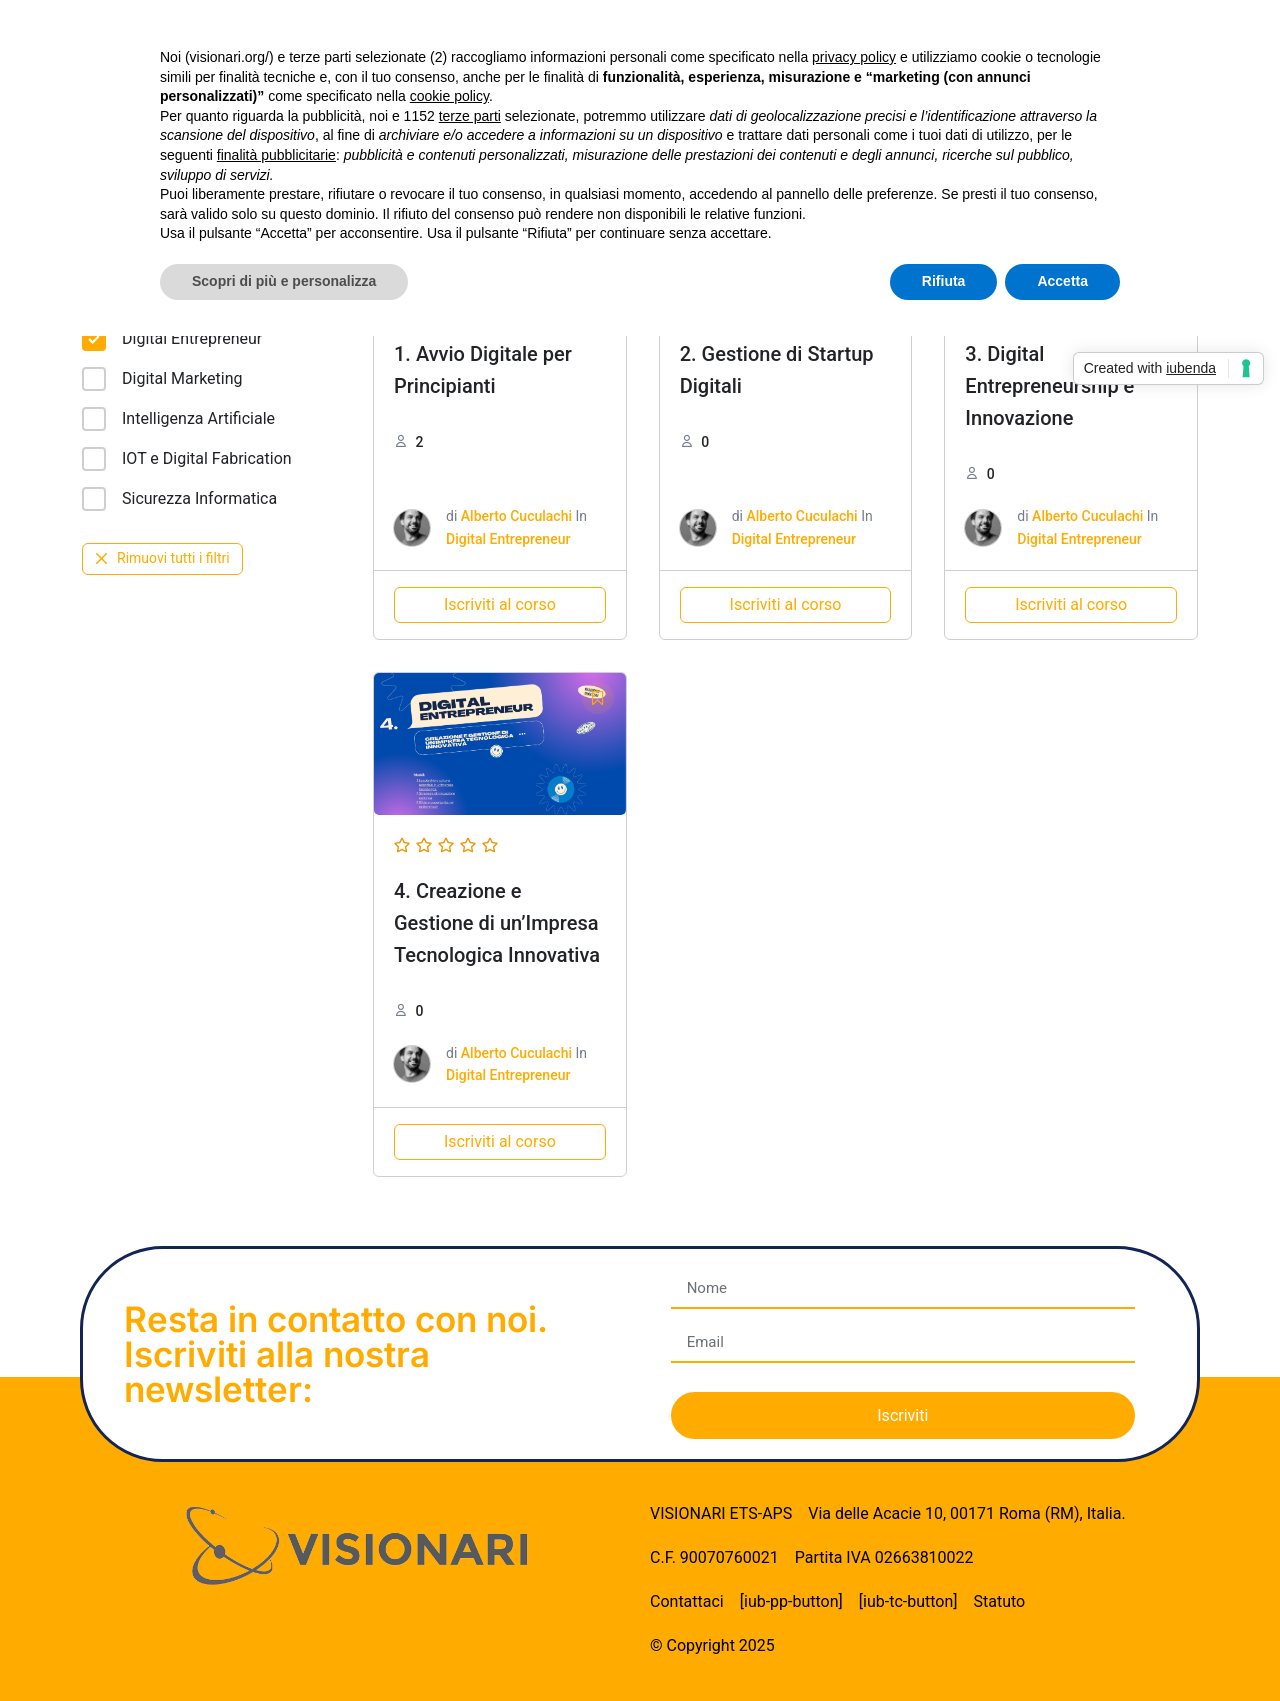  What do you see at coordinates (1049, 386) in the screenshot?
I see `3. Digital Entrepreneurship e Innovazione` at bounding box center [1049, 386].